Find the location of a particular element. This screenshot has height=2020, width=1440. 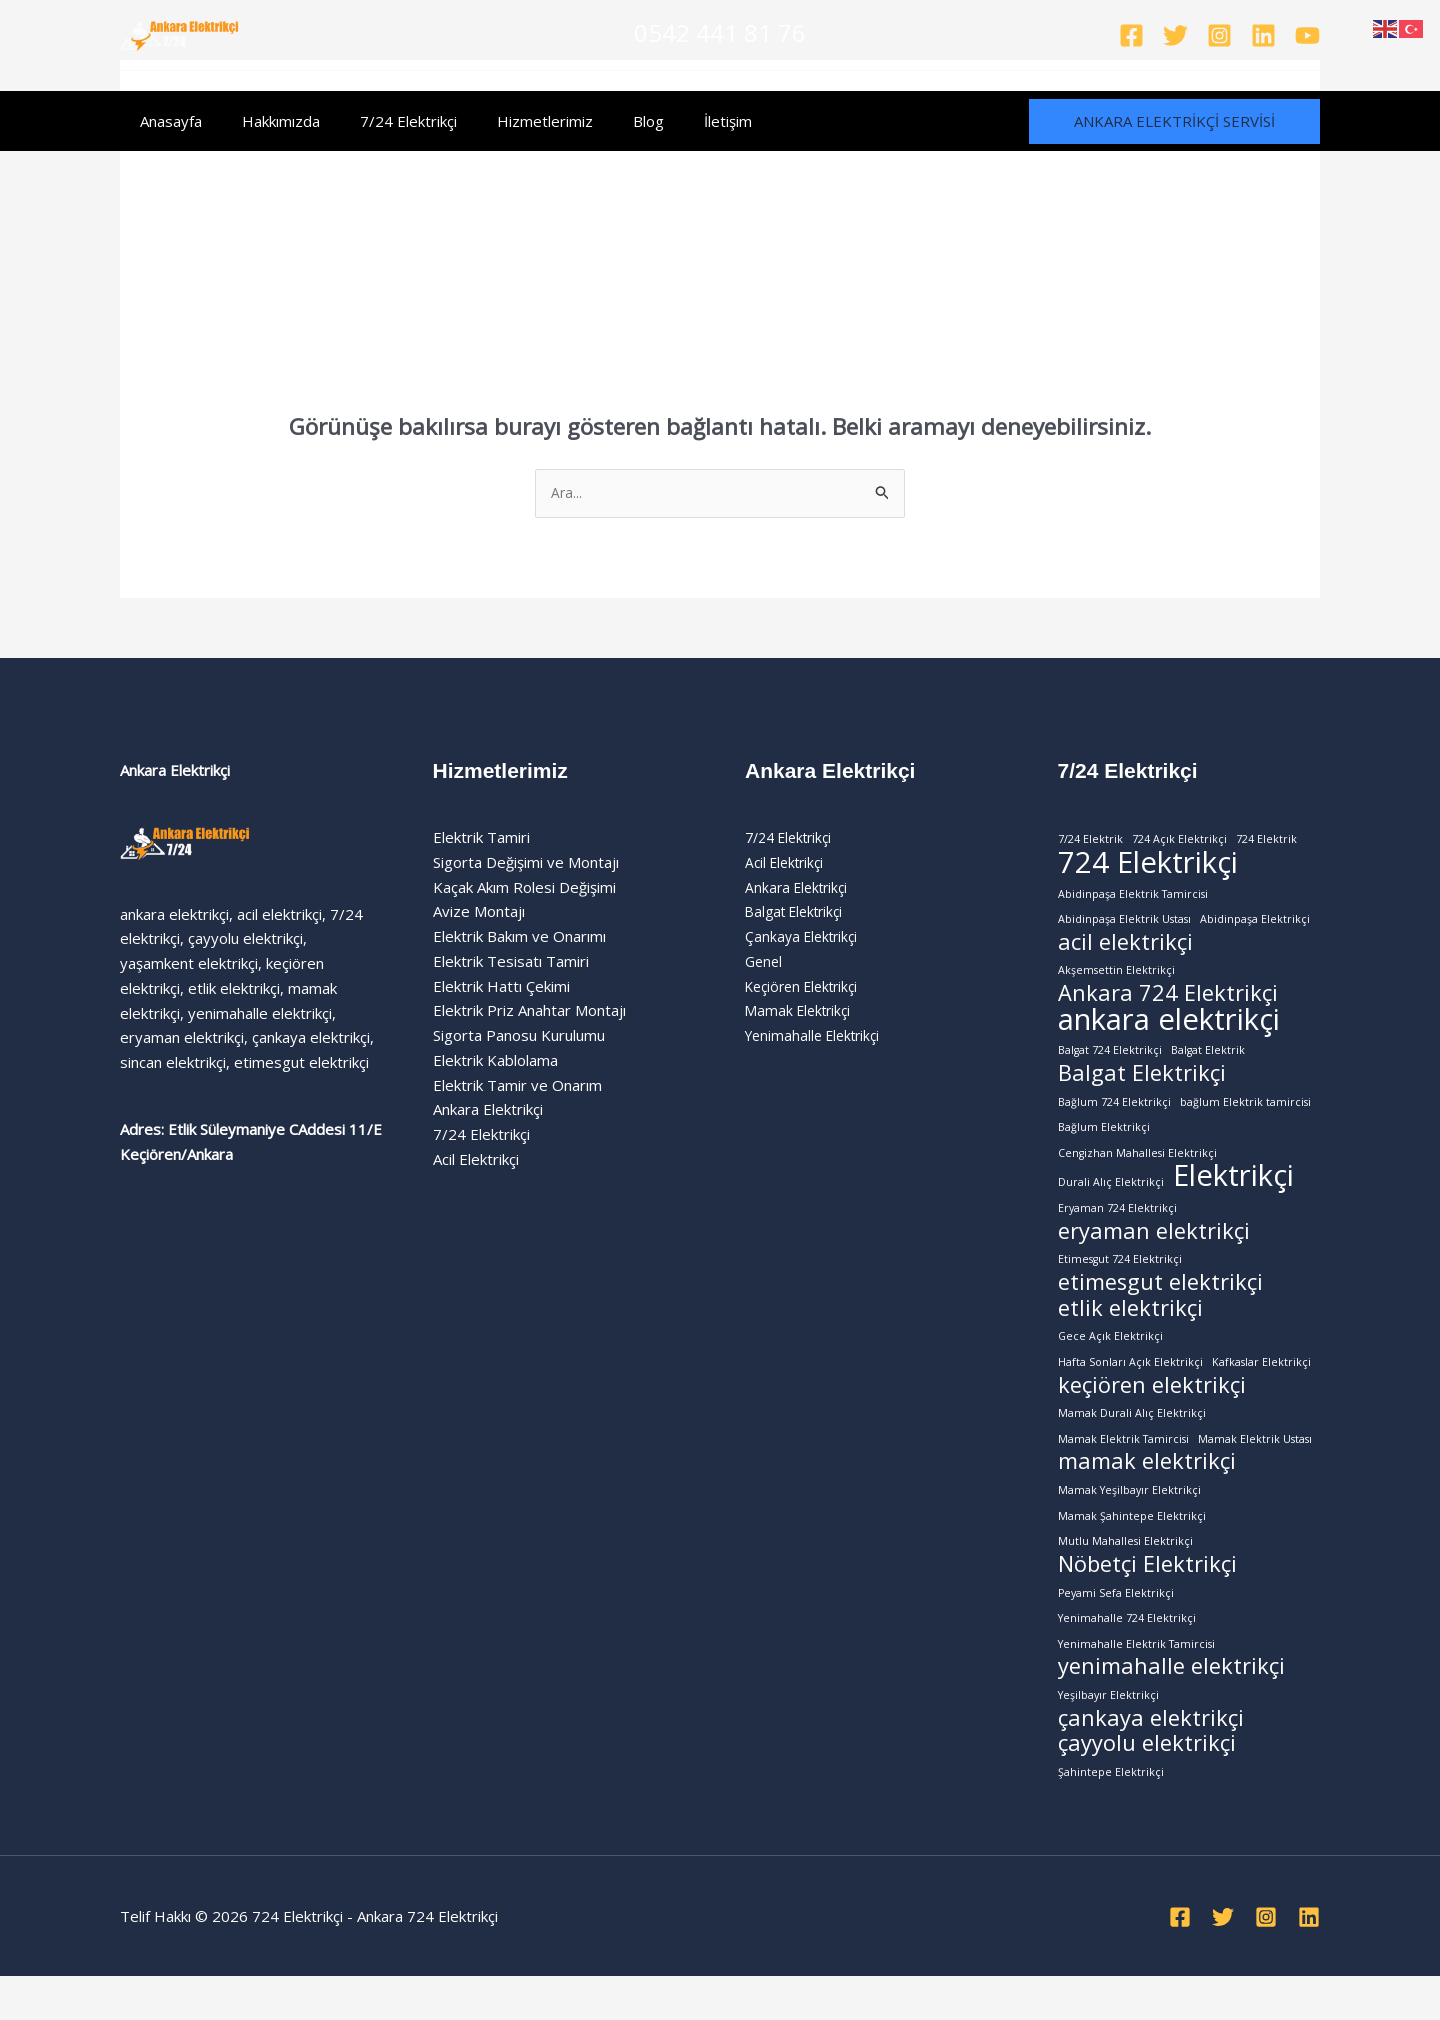

etimesgut elektrikçi [etimesgut elektrikçi (2 öge)] is located at coordinates (1160, 1305).